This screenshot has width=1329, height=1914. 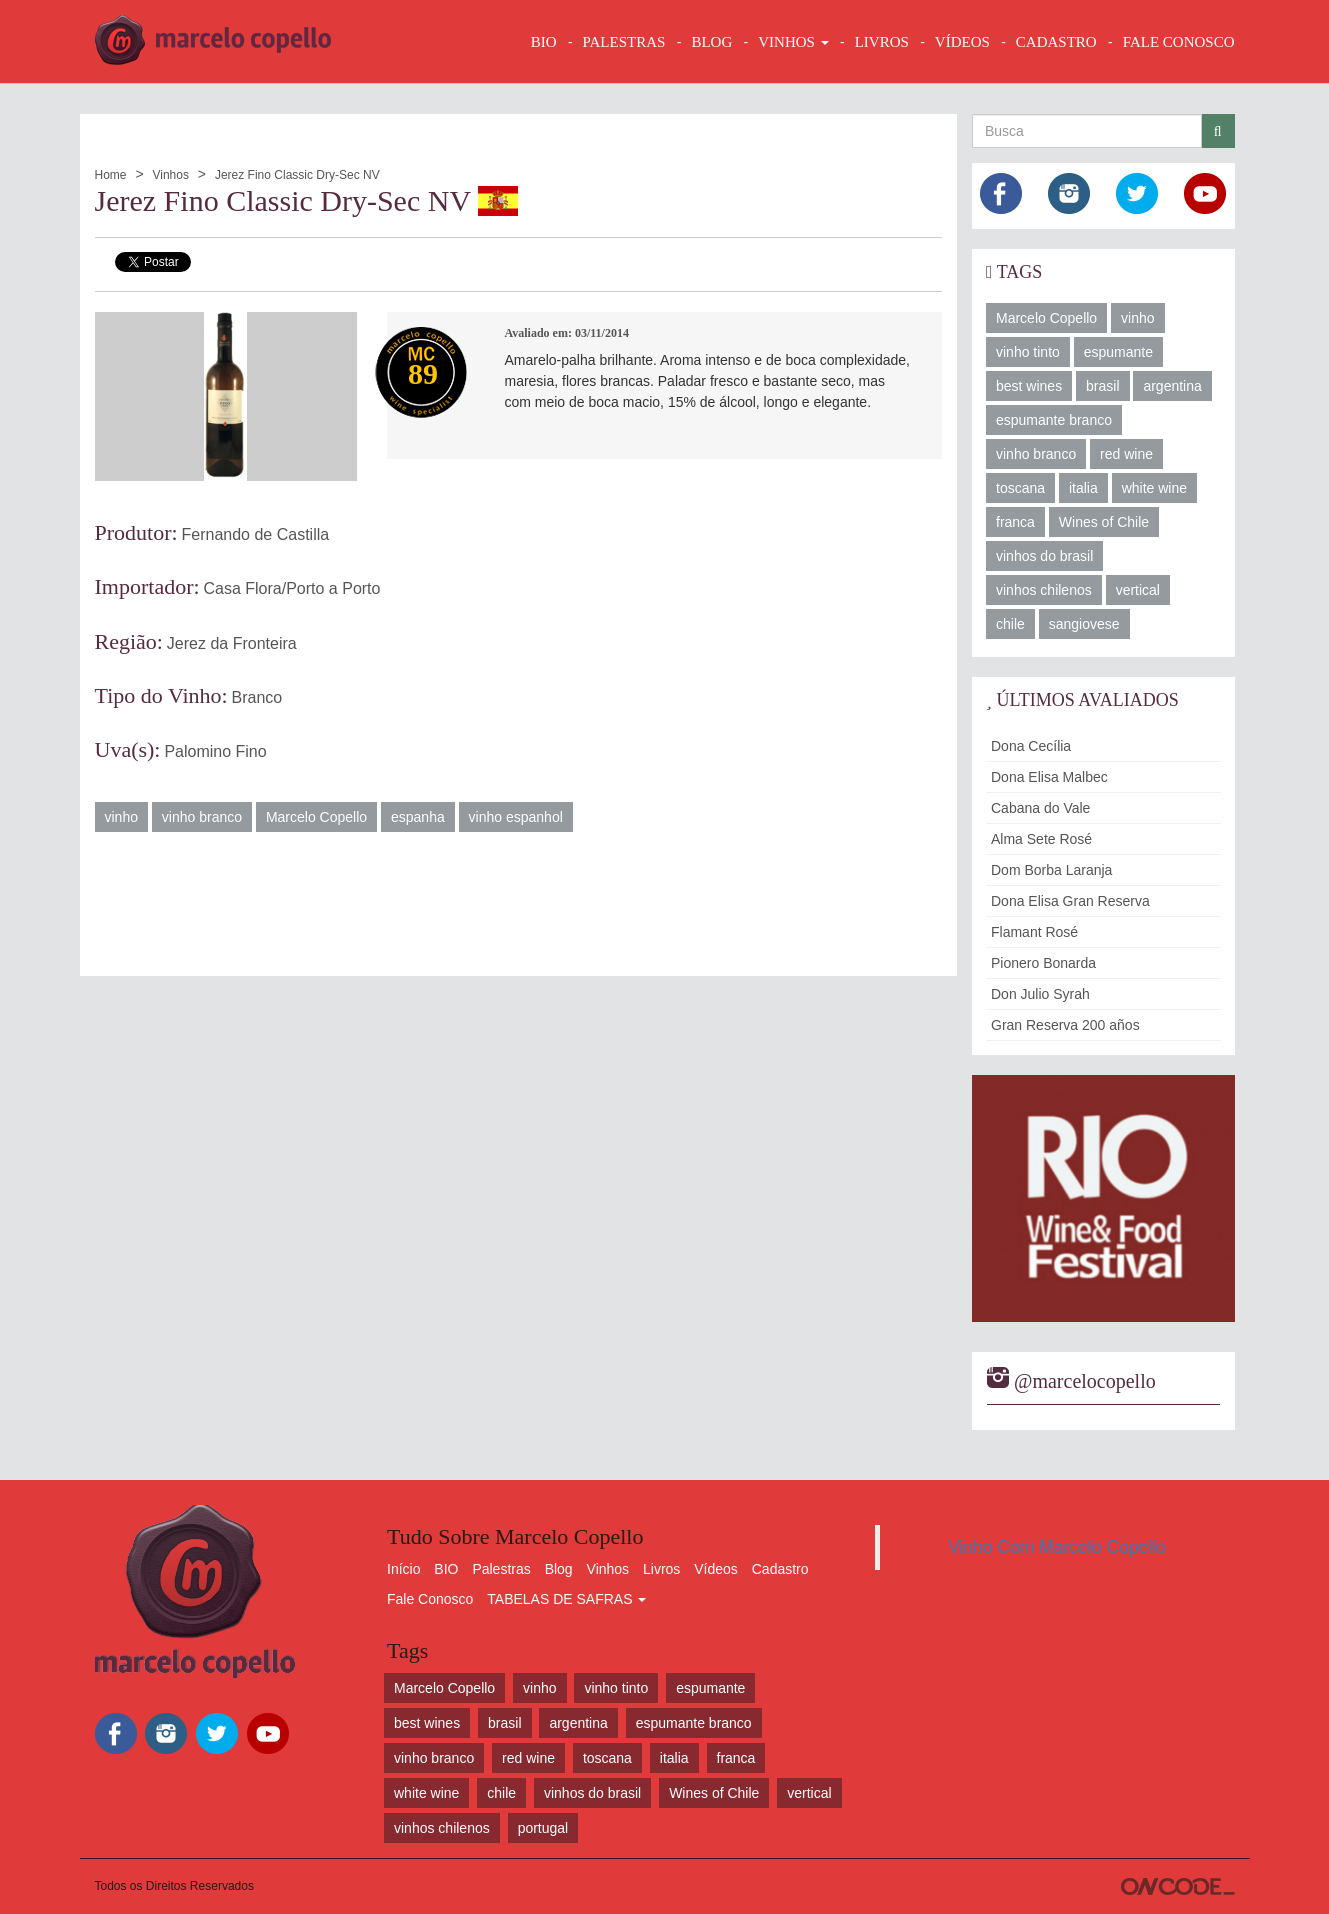 What do you see at coordinates (962, 42) in the screenshot?
I see `VÍDEOS` at bounding box center [962, 42].